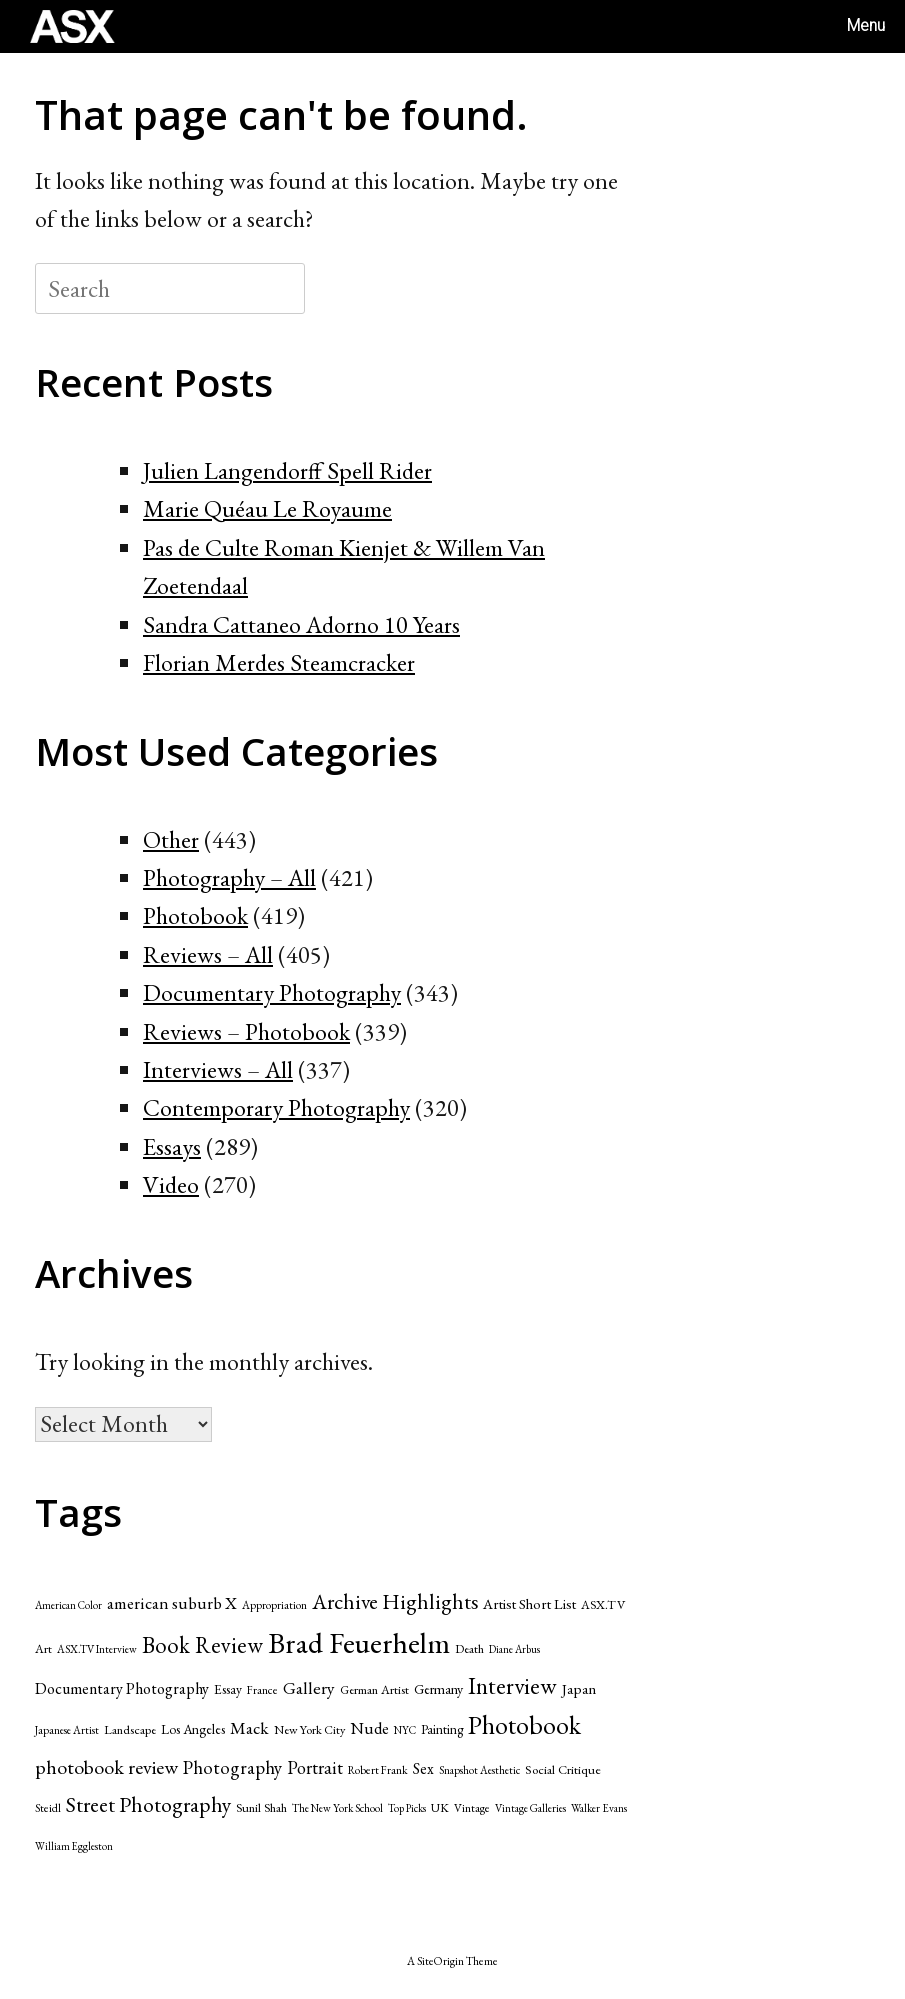 Image resolution: width=905 pixels, height=1999 pixels. I want to click on Portrait [Portrait (107 items)], so click(315, 1767).